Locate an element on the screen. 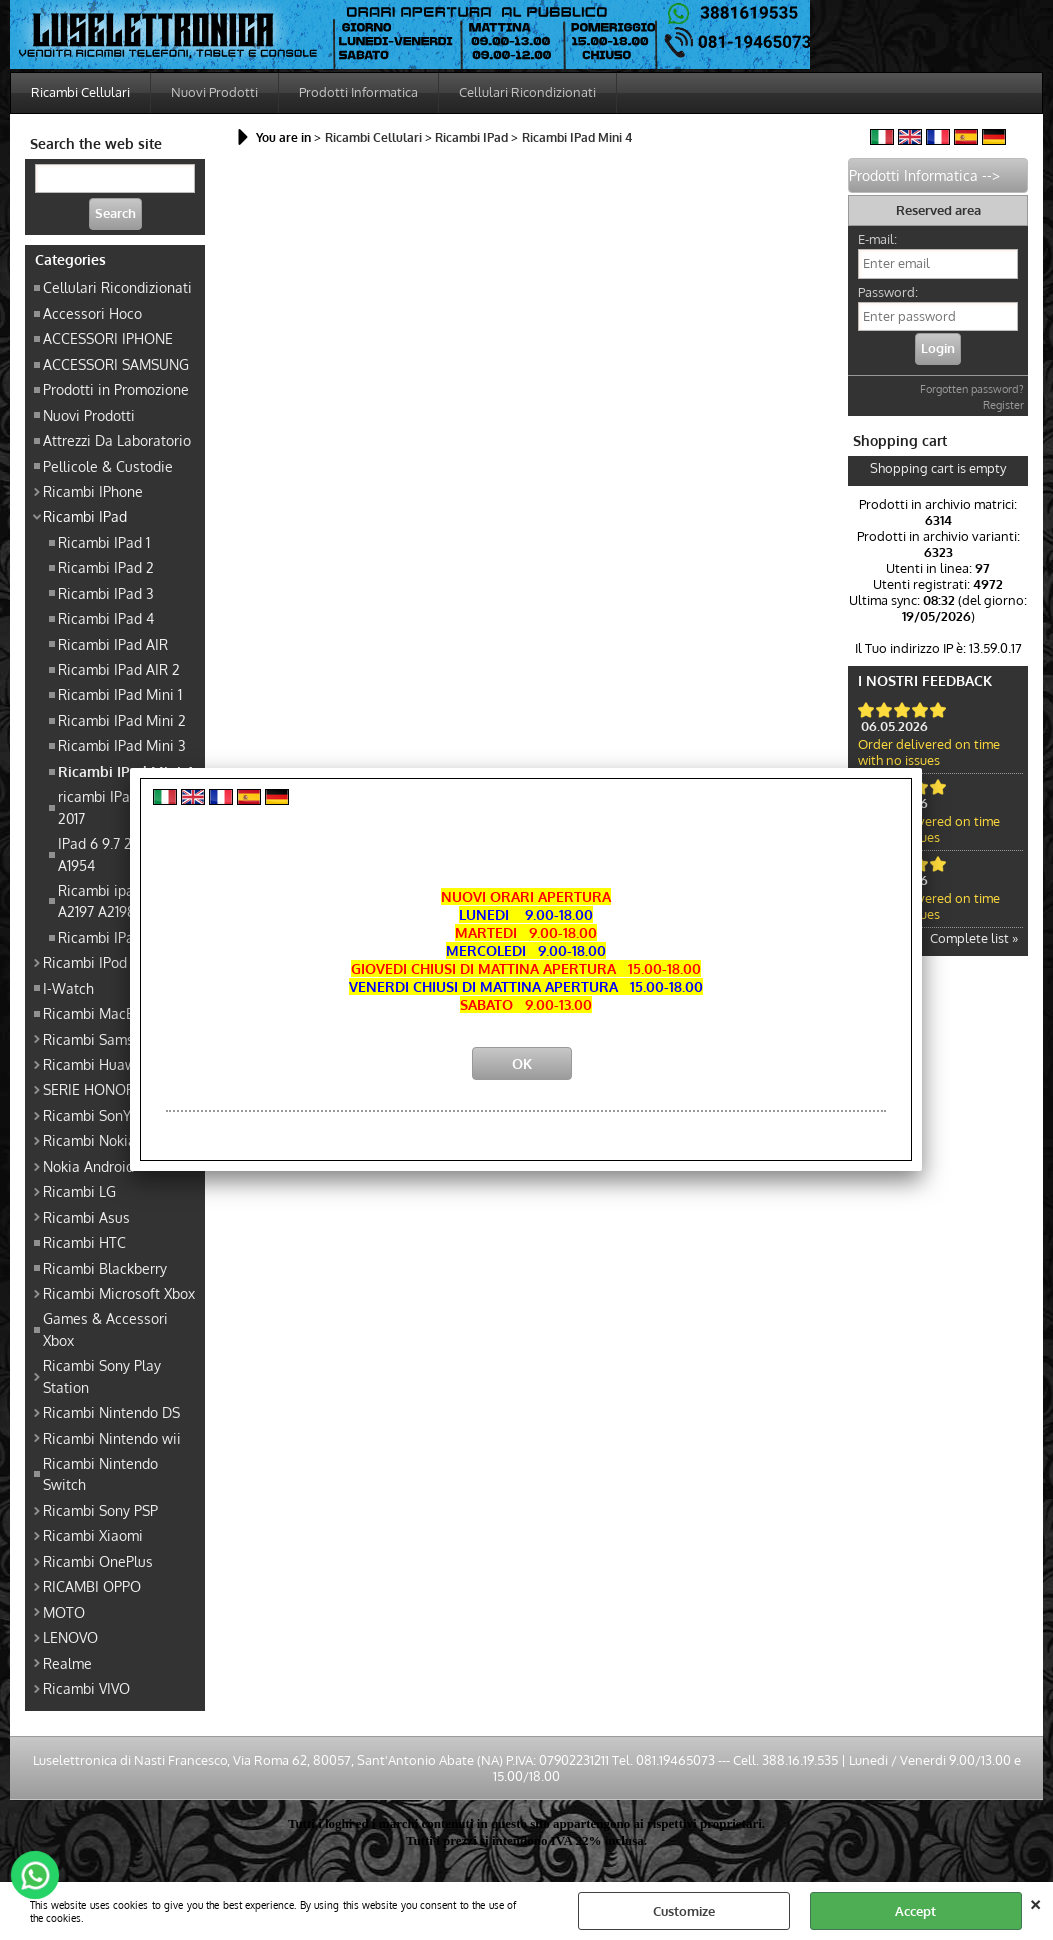  LENOVO is located at coordinates (70, 1637).